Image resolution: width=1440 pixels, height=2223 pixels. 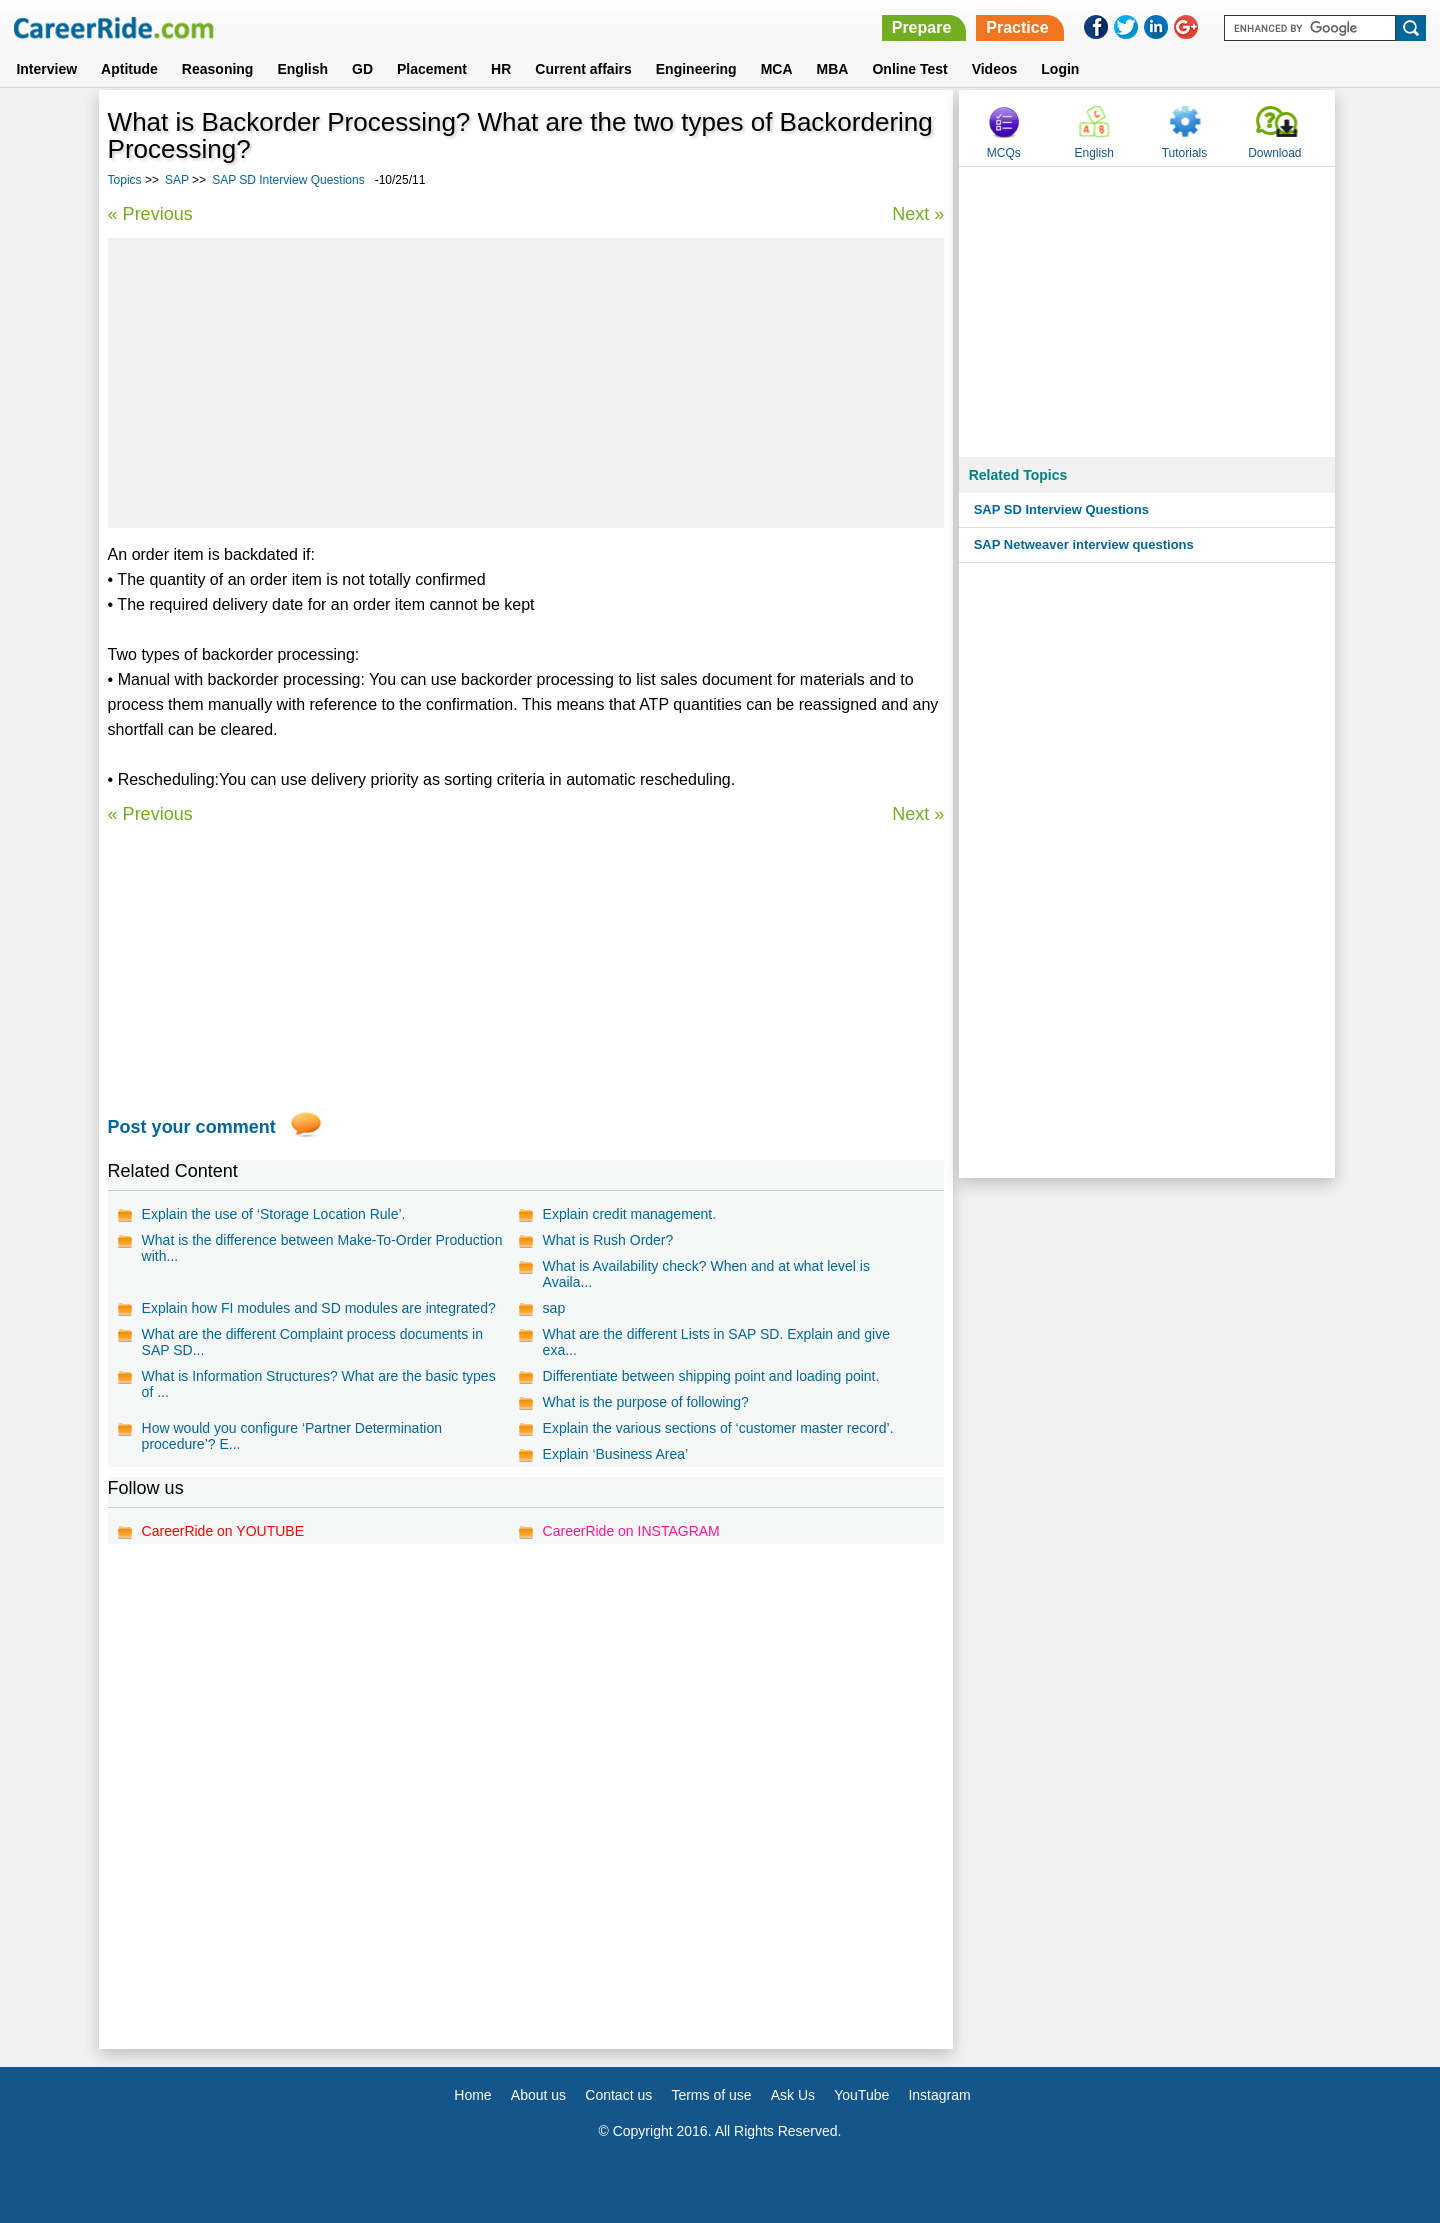 I want to click on CareerRide on INSTAGRAM, so click(x=631, y=1531).